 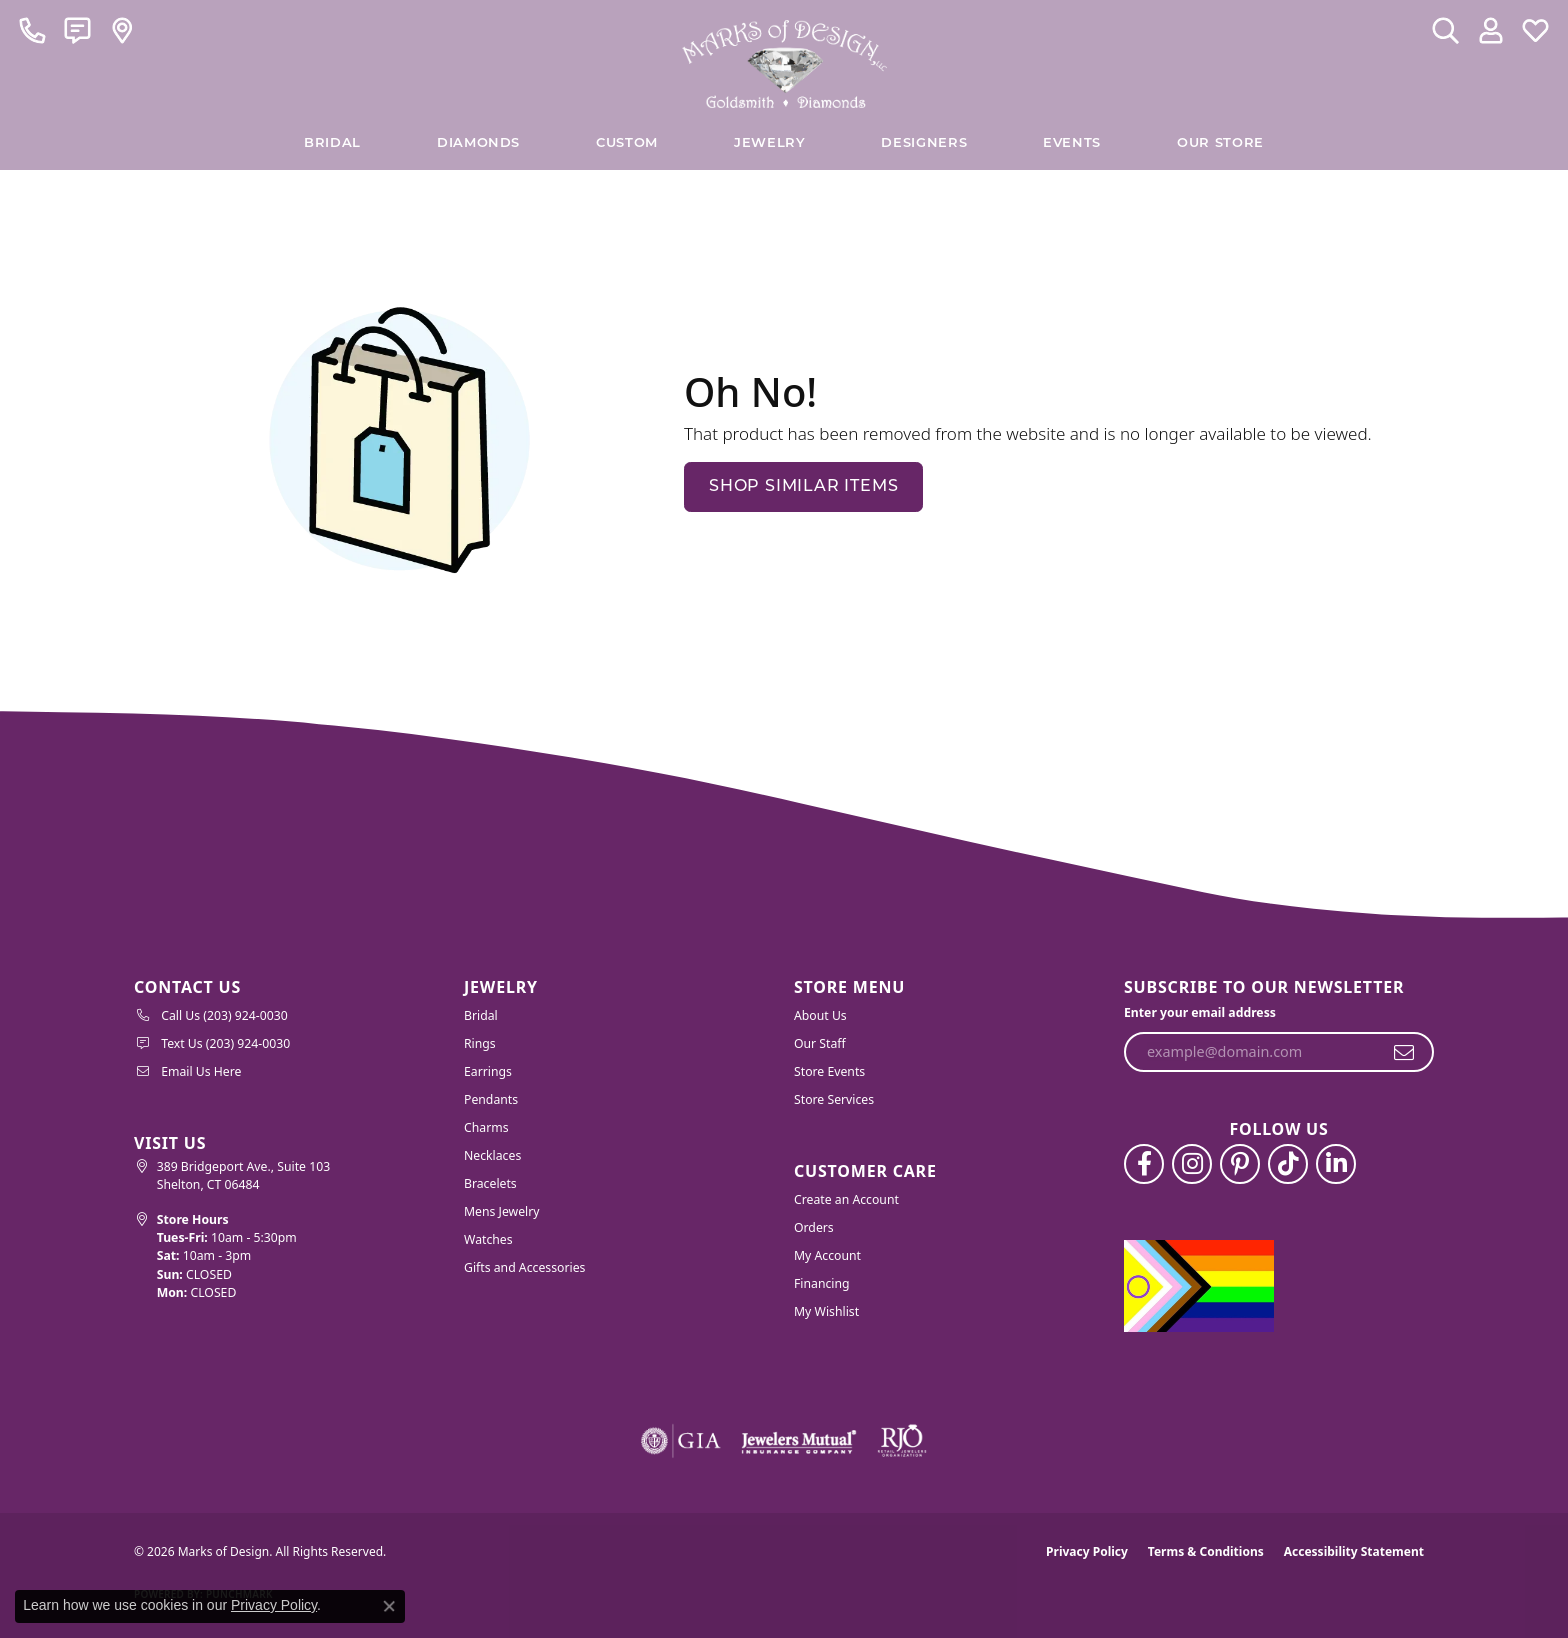 I want to click on Rings [menuitem], so click(x=480, y=1043).